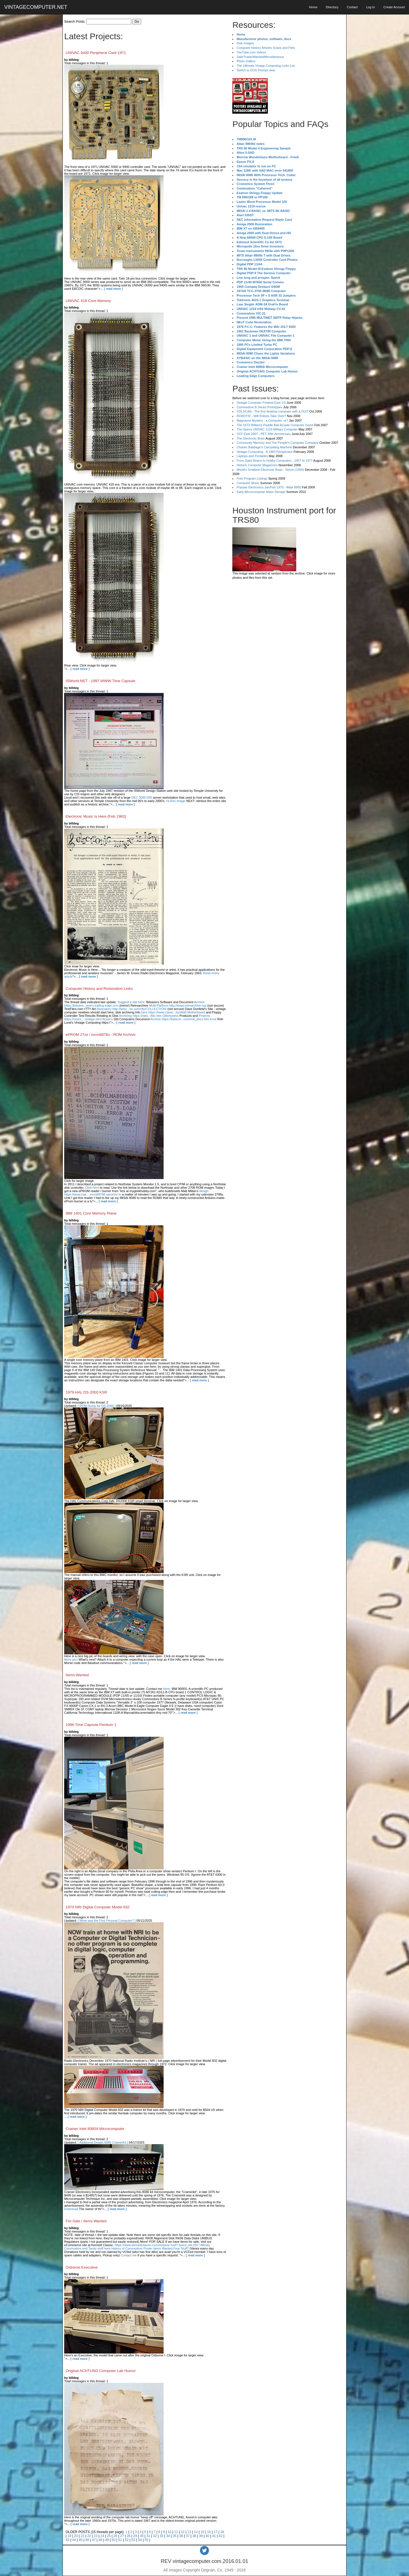 The width and height of the screenshot is (409, 2576). What do you see at coordinates (274, 460) in the screenshot?
I see `From Giant Brains to Hobby Computers - 1957 to 1977` at bounding box center [274, 460].